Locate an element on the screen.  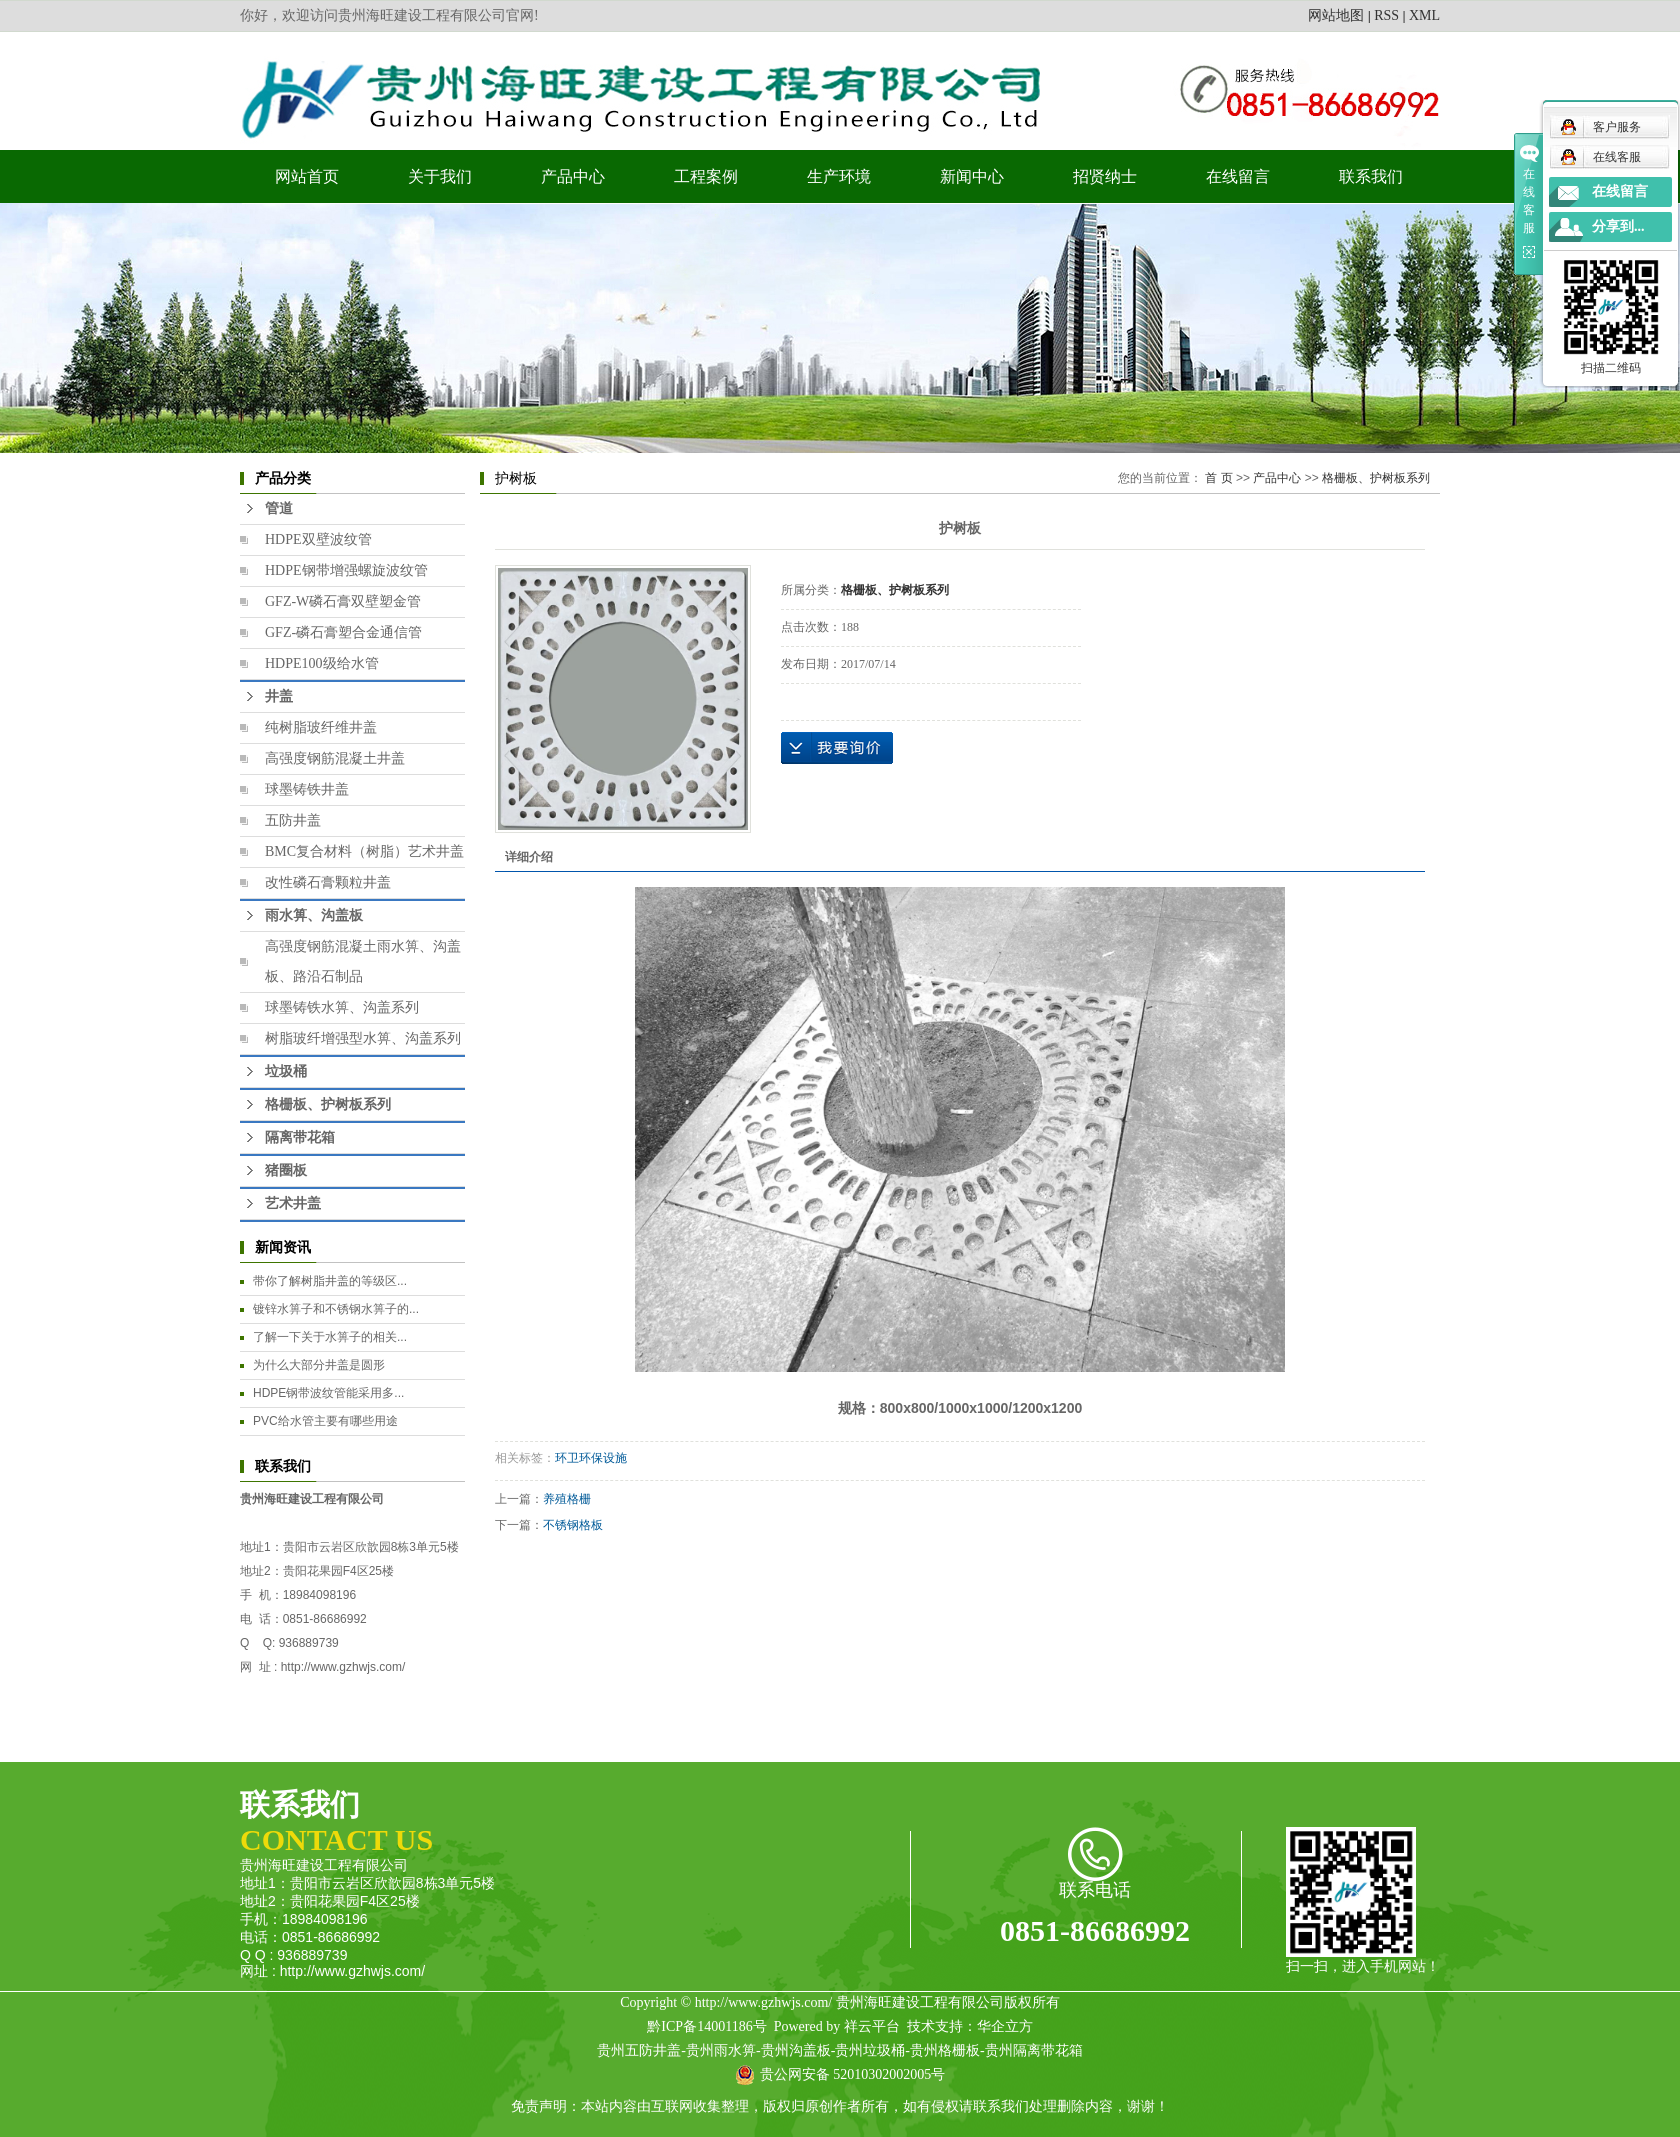
树脂玻纤增强型水箅、沟盖系列 is located at coordinates (363, 1038).